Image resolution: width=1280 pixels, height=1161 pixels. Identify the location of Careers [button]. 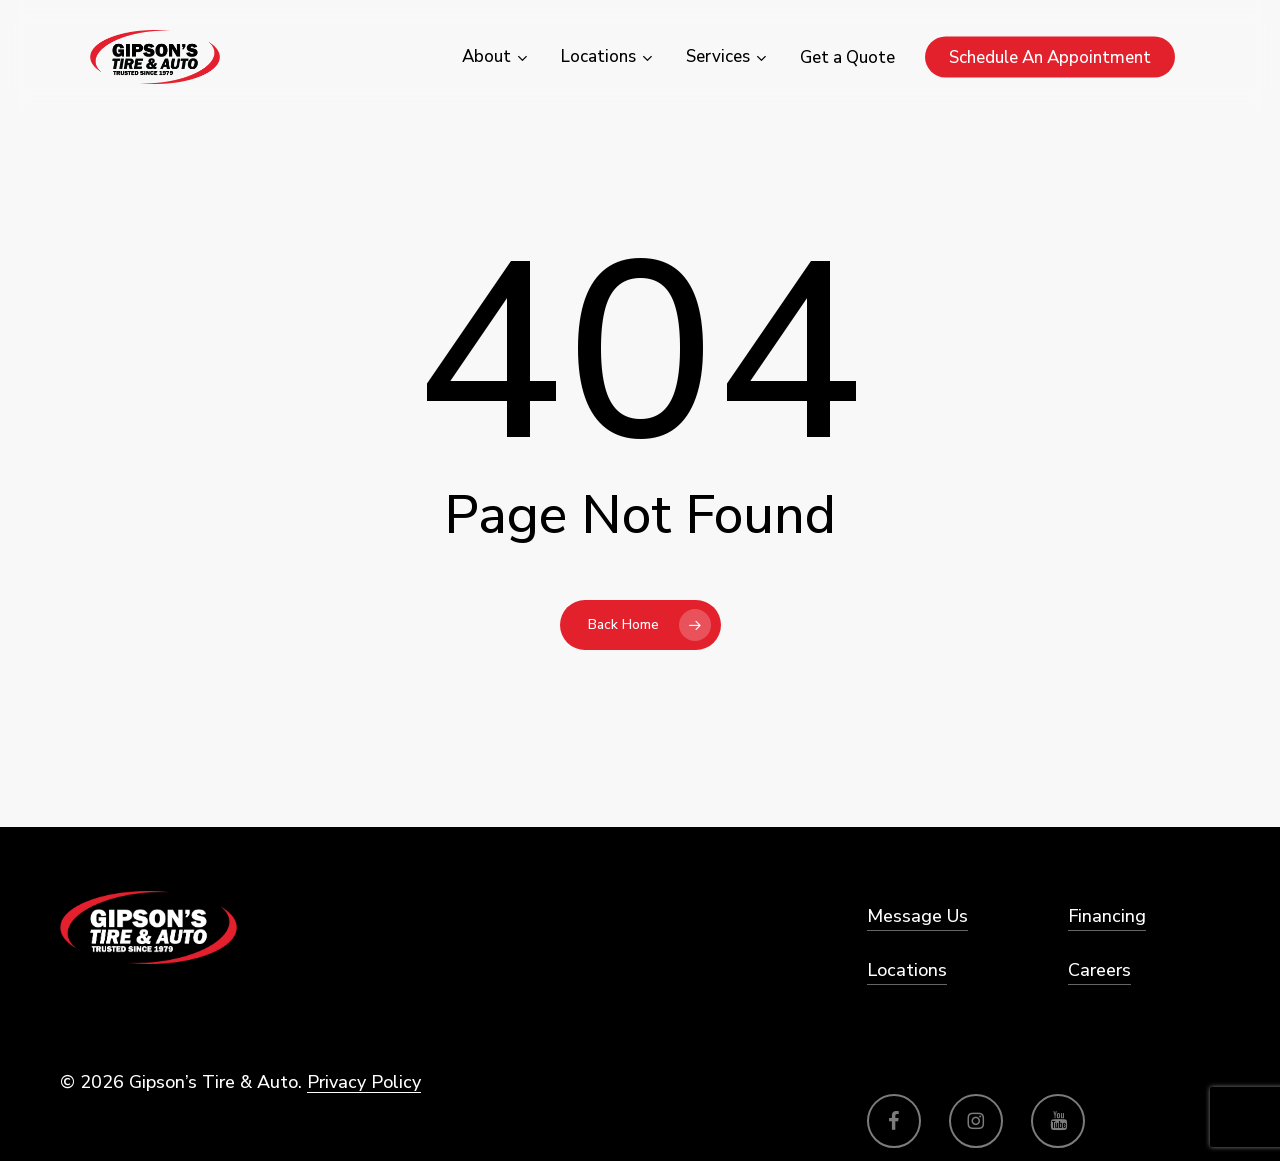
(1099, 970).